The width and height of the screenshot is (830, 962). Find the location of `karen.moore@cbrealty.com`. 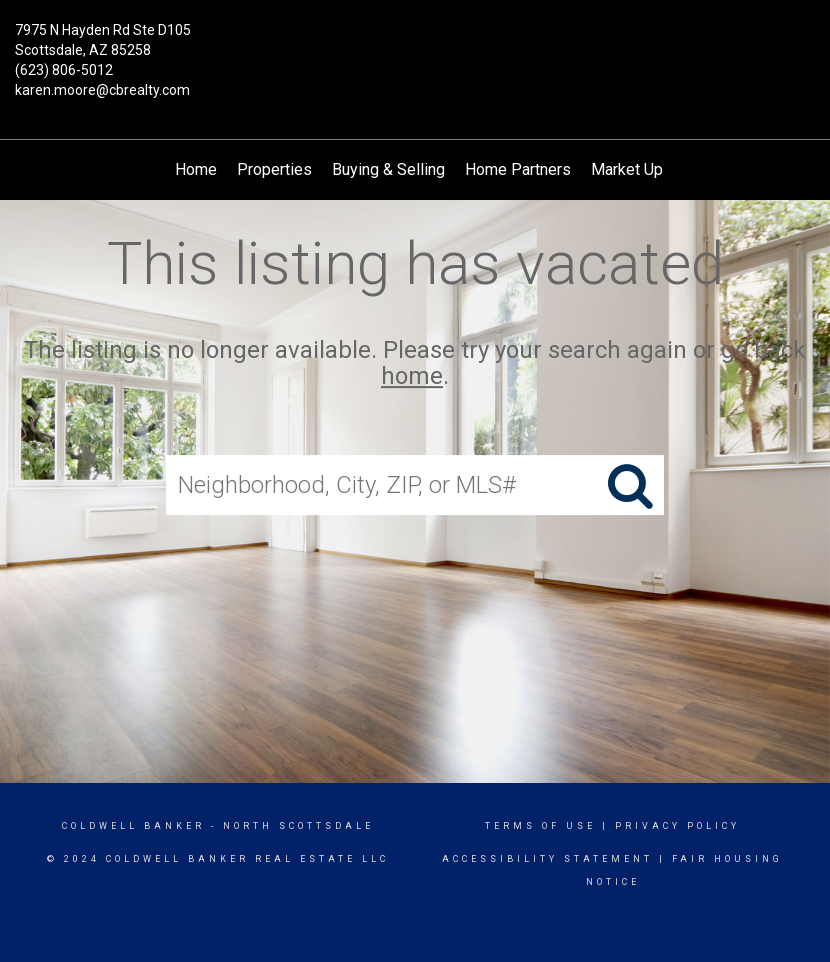

karen.moore@cbrealty.com is located at coordinates (102, 90).